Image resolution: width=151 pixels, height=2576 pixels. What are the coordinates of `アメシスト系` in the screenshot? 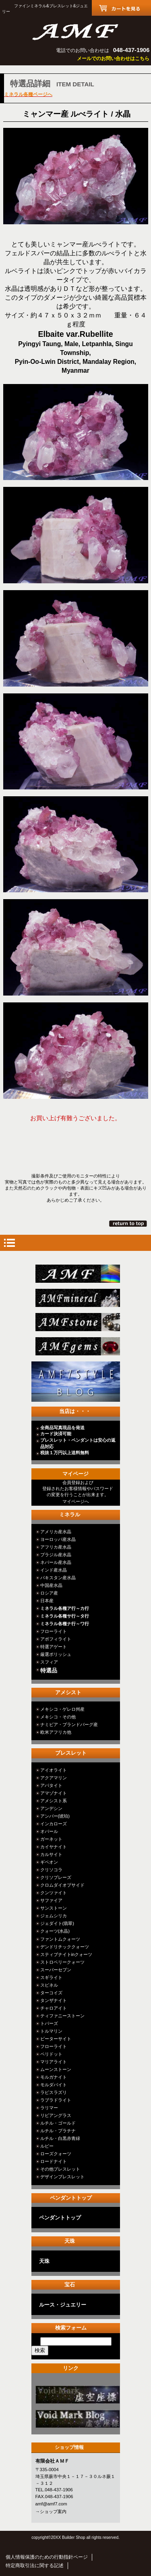 It's located at (53, 1800).